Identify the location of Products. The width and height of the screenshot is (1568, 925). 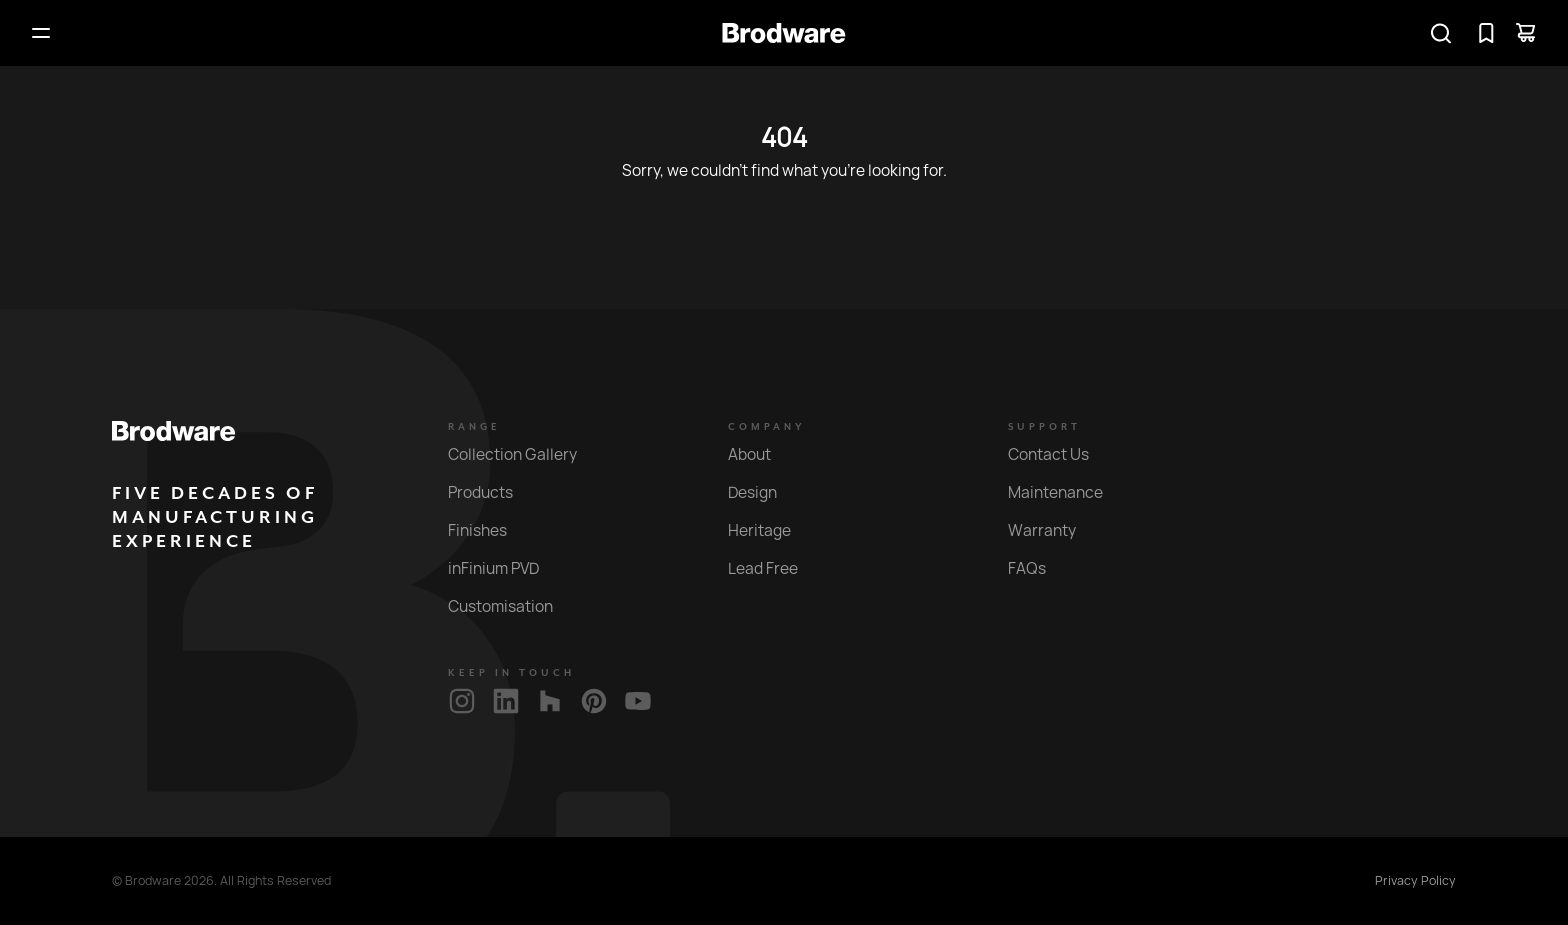
(492, 492).